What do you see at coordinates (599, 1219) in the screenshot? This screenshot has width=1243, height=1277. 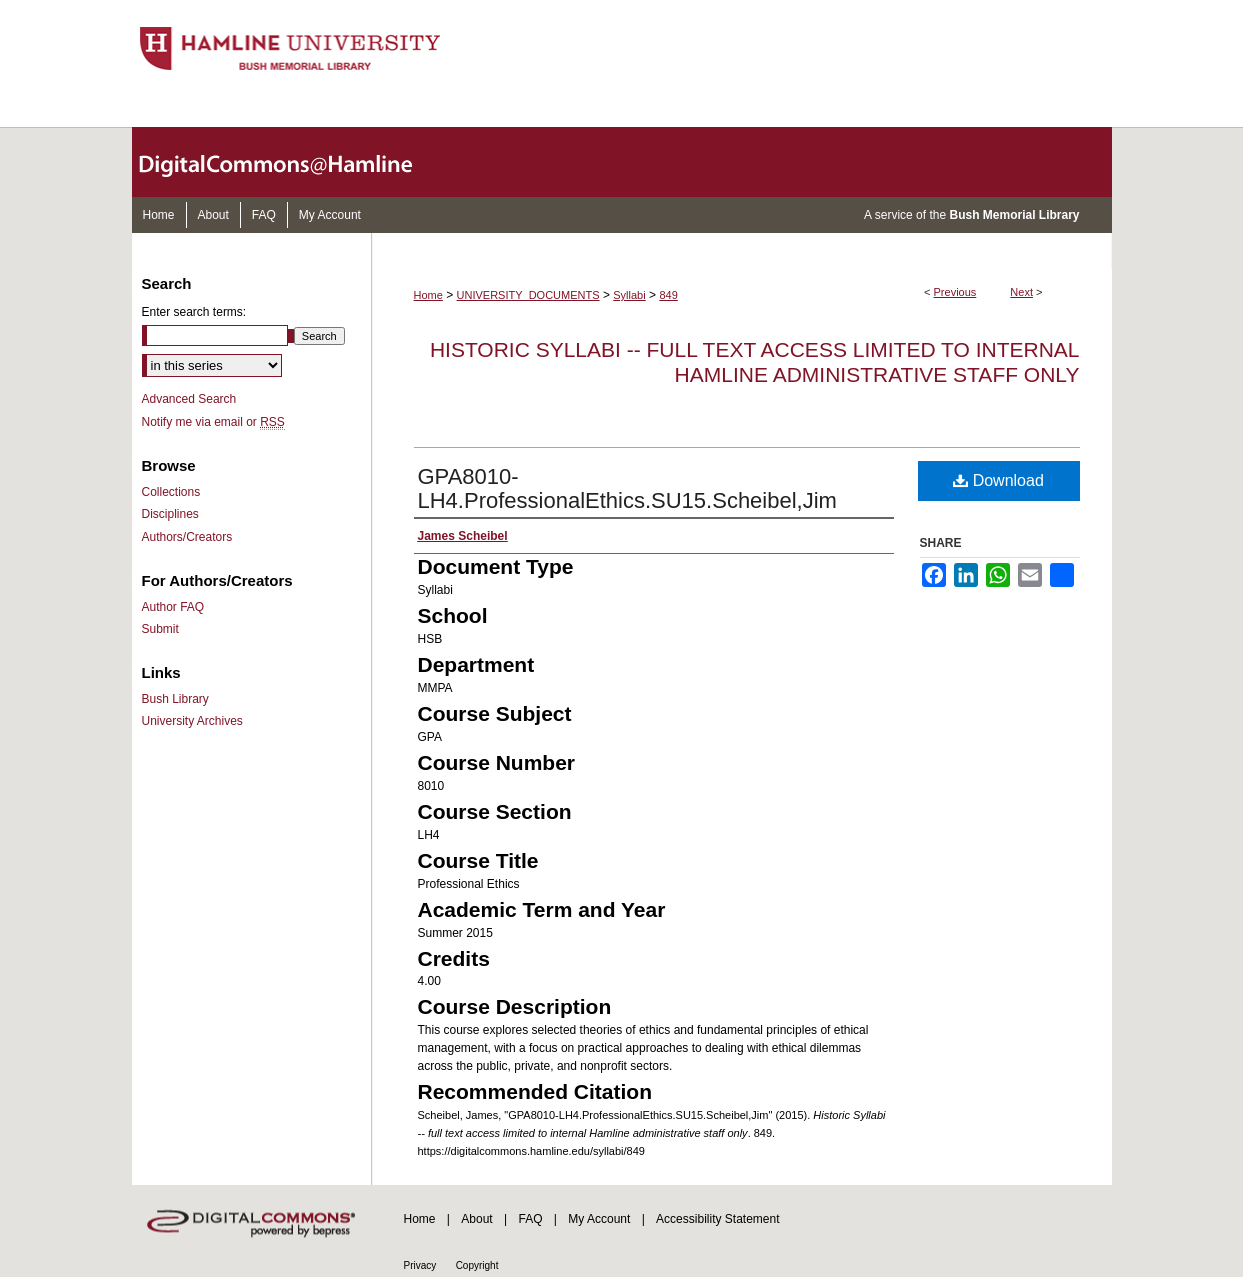 I see `My Account` at bounding box center [599, 1219].